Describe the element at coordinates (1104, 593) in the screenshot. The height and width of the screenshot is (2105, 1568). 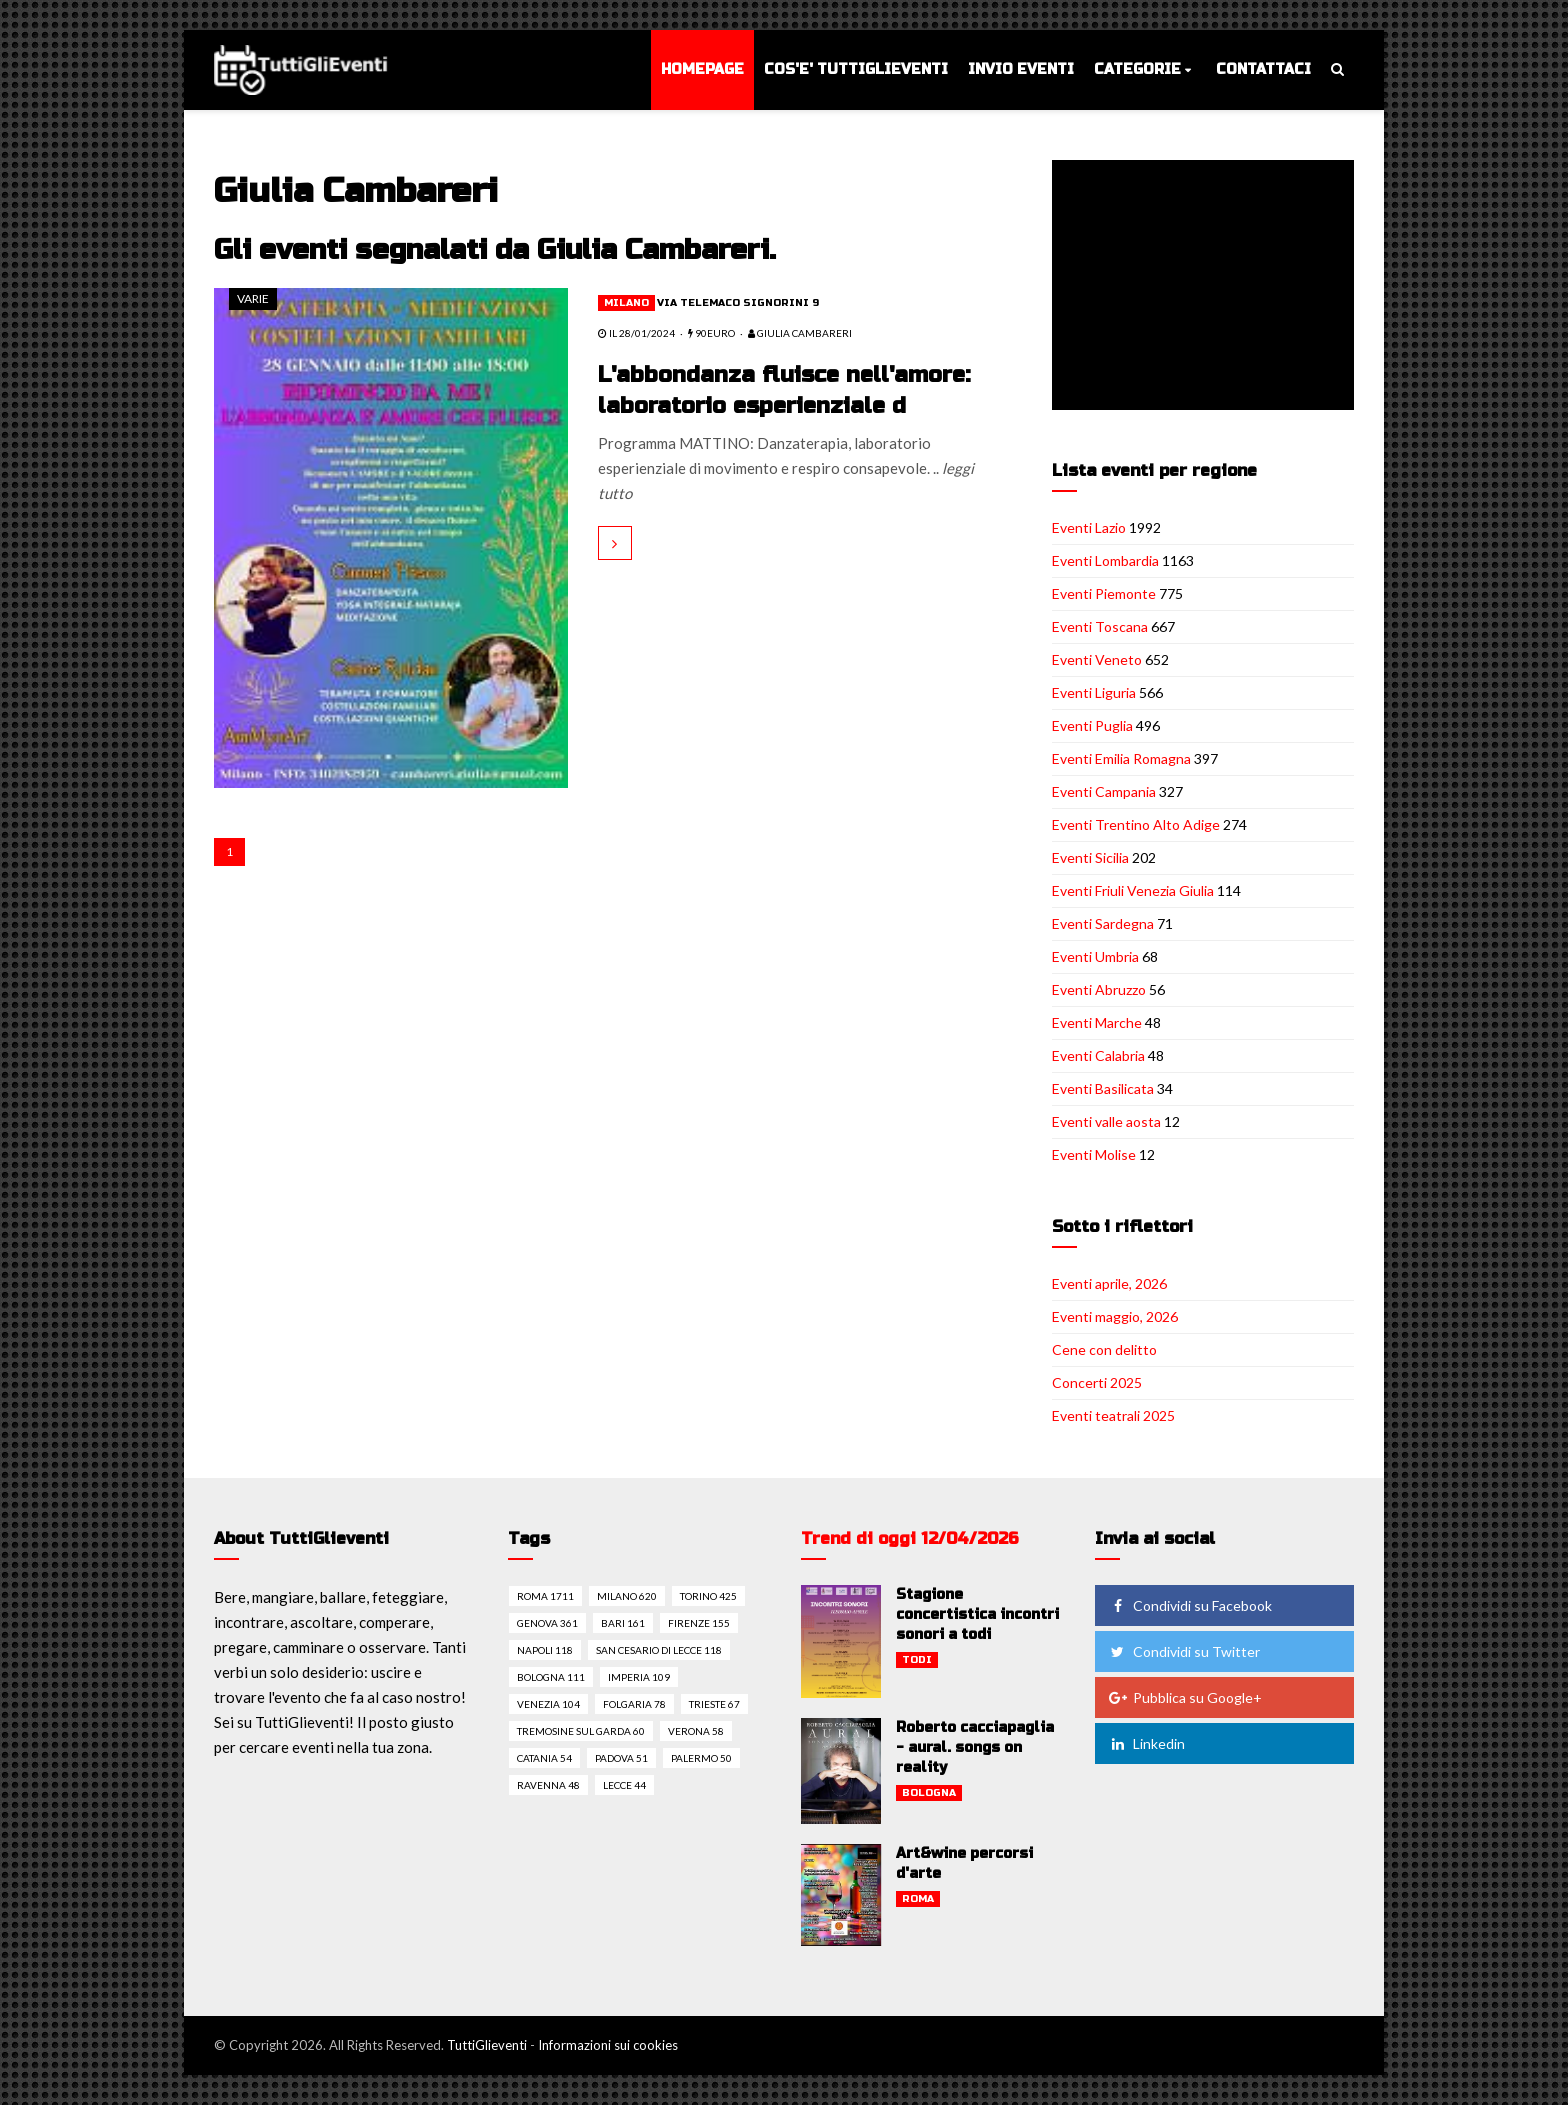
I see `Eventi Piemonte` at that location.